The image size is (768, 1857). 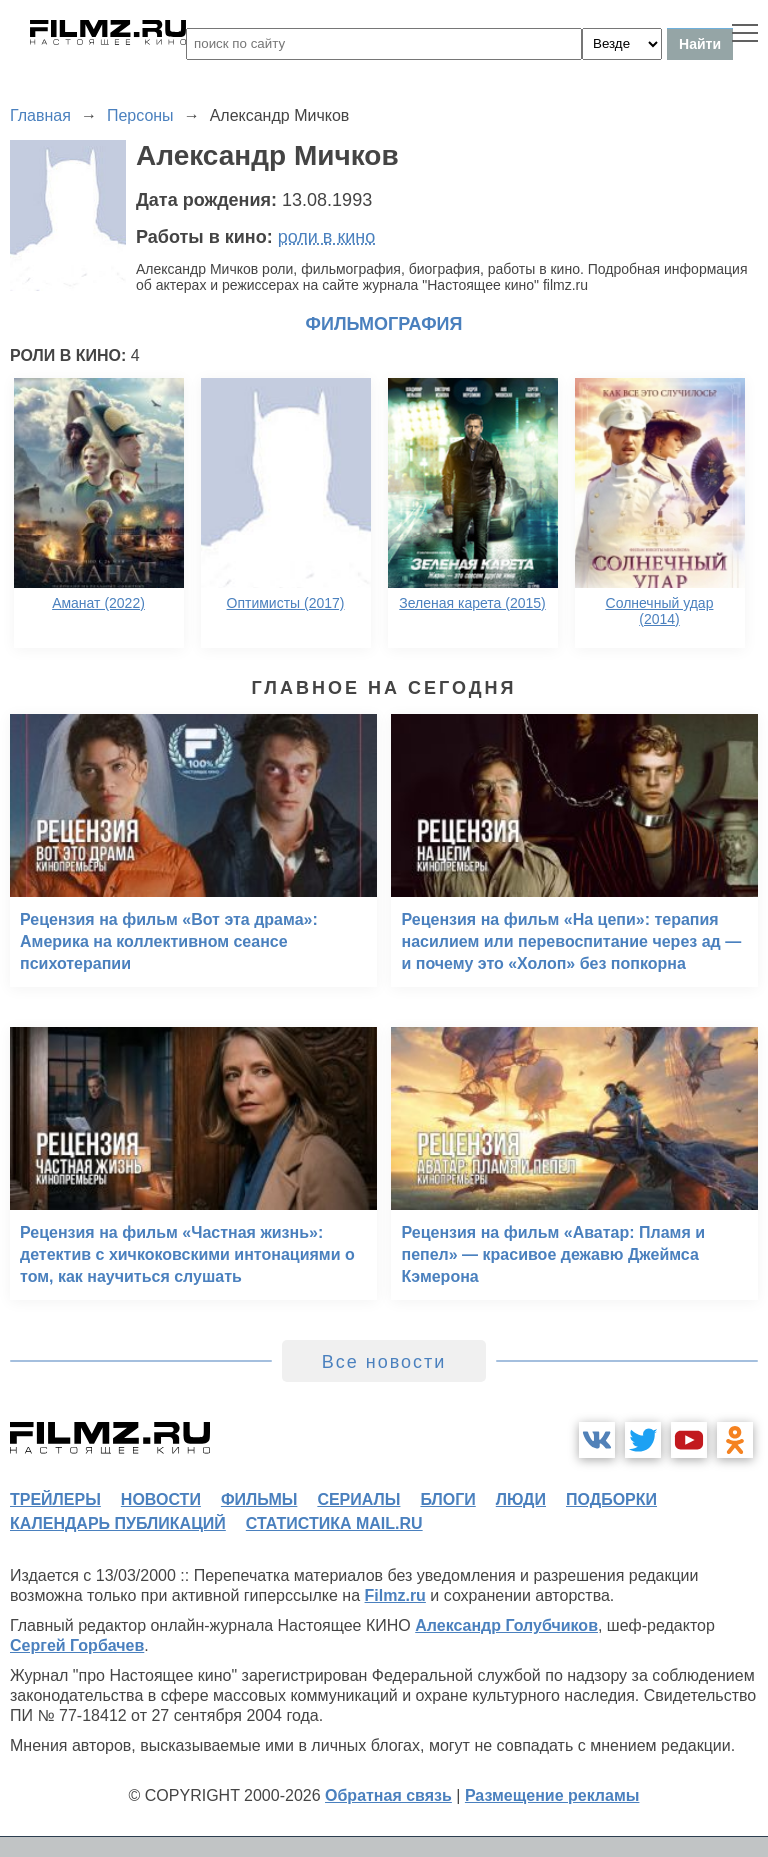 I want to click on статистика mail.ru, so click(x=334, y=1523).